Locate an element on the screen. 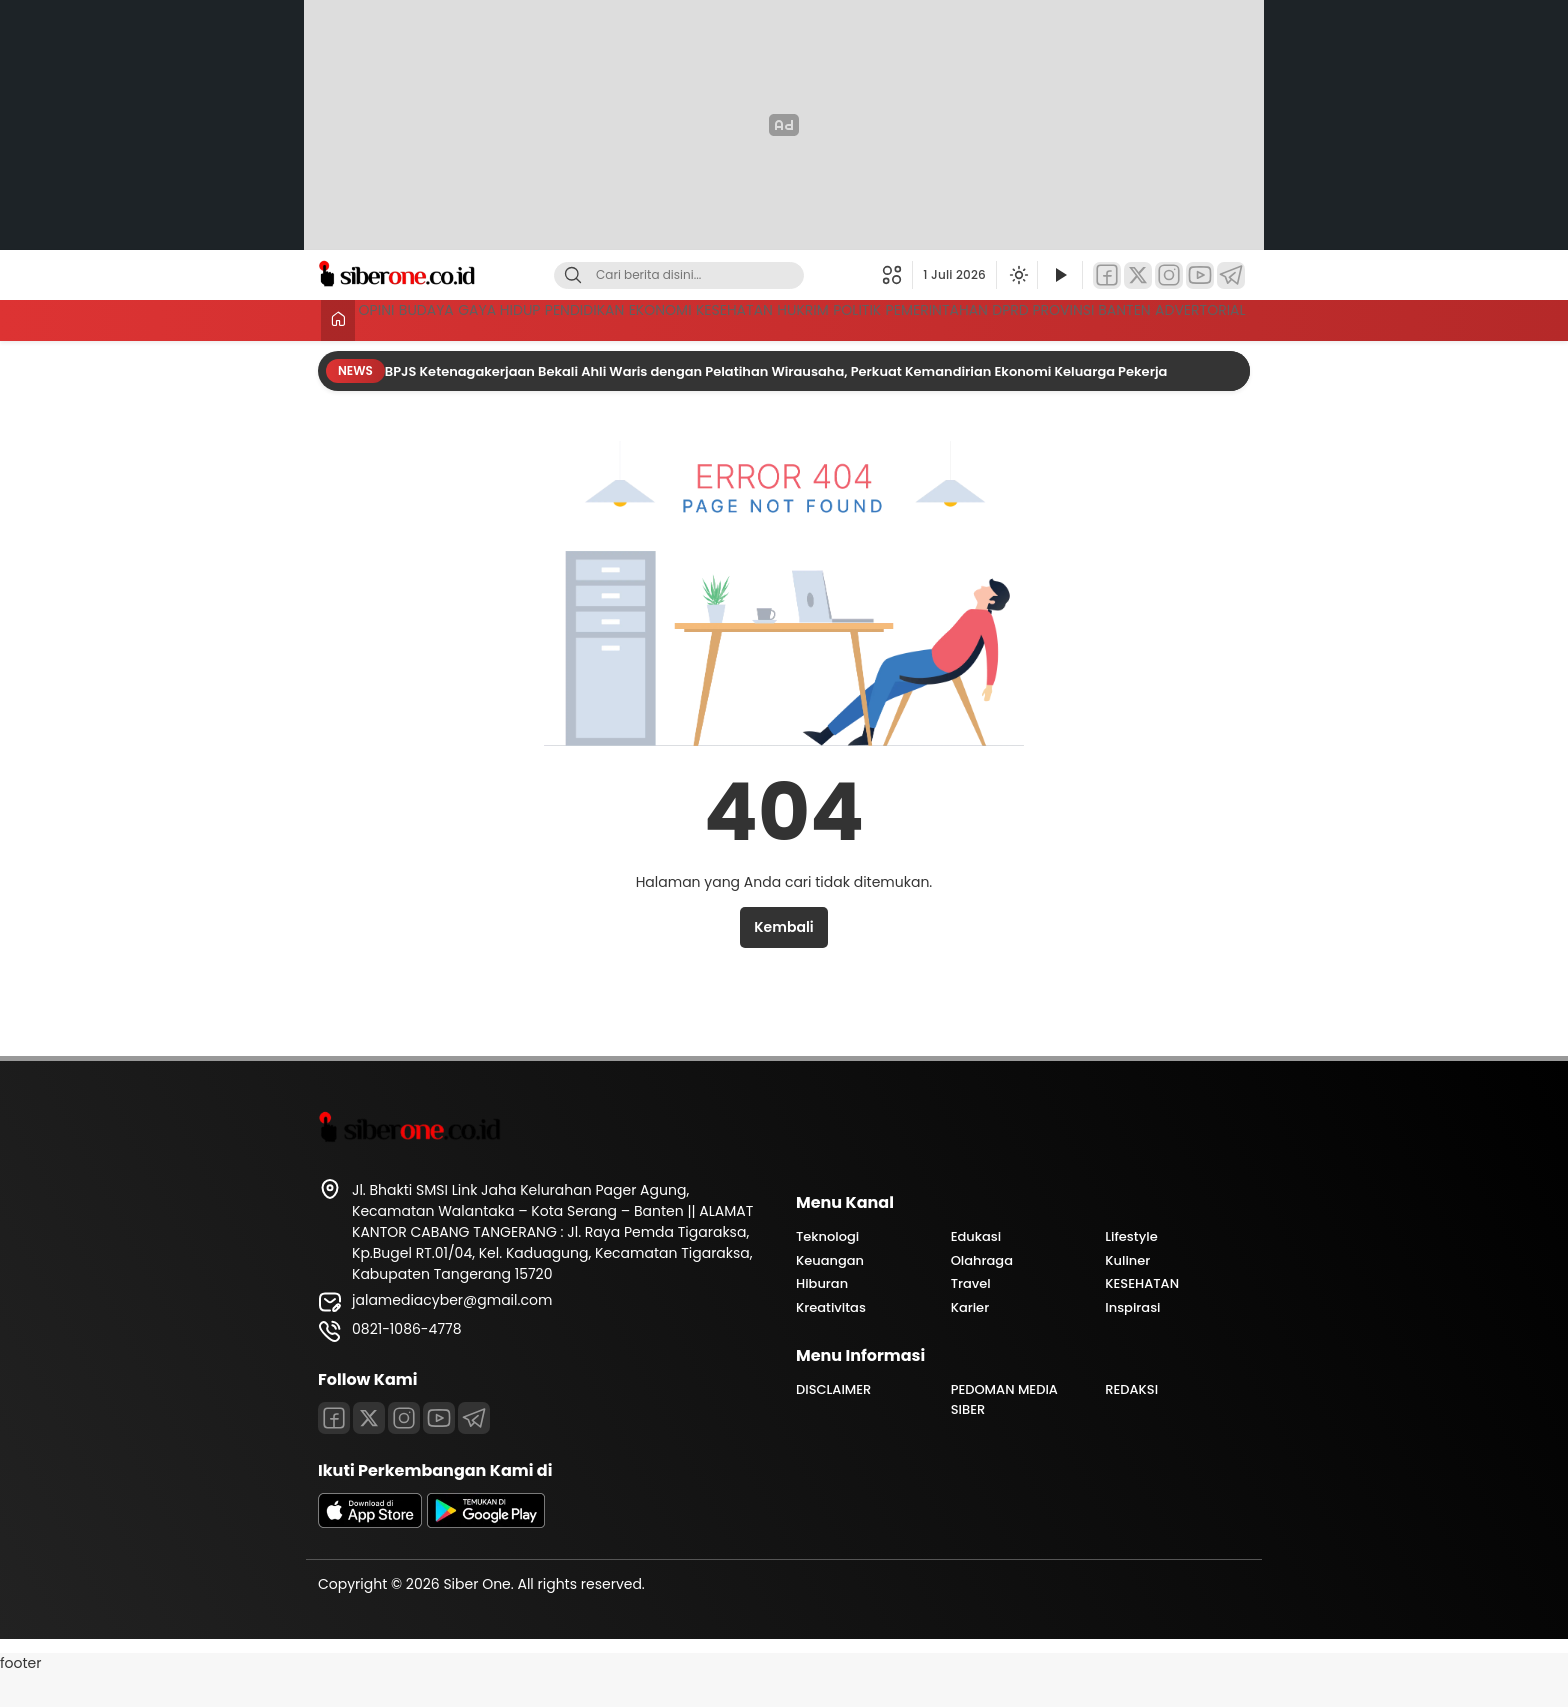 The image size is (1568, 1707). [Instagram] is located at coordinates (1169, 275).